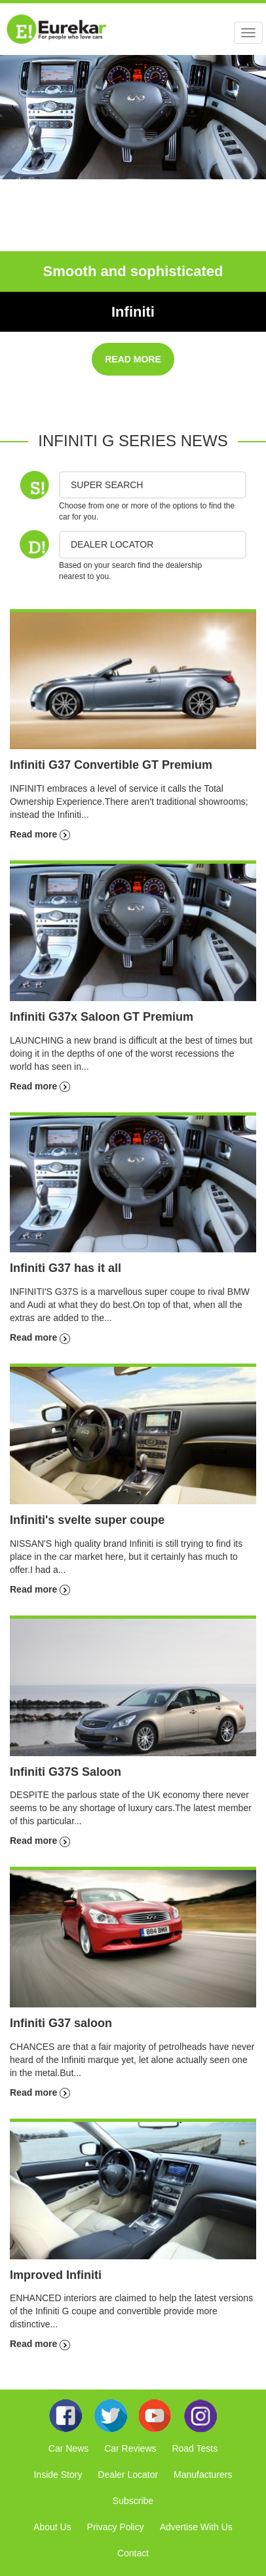 This screenshot has height=2576, width=266. I want to click on Car News, so click(68, 2448).